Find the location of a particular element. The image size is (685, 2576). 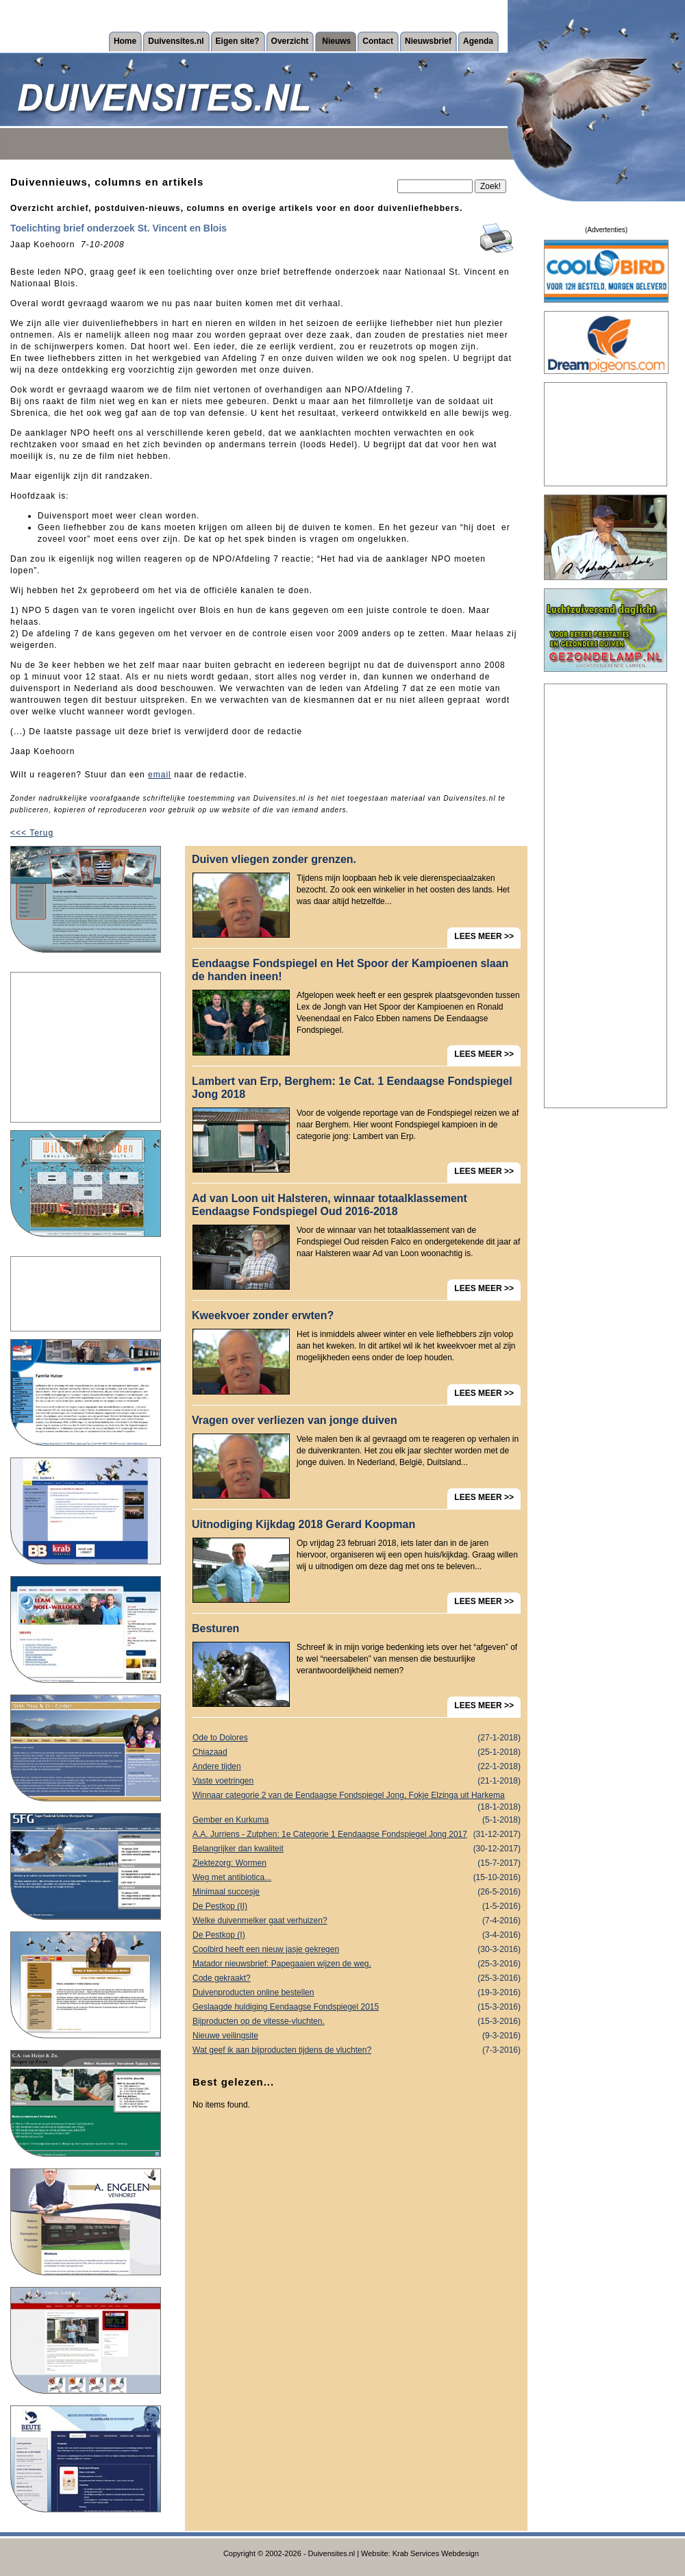

email is located at coordinates (159, 774).